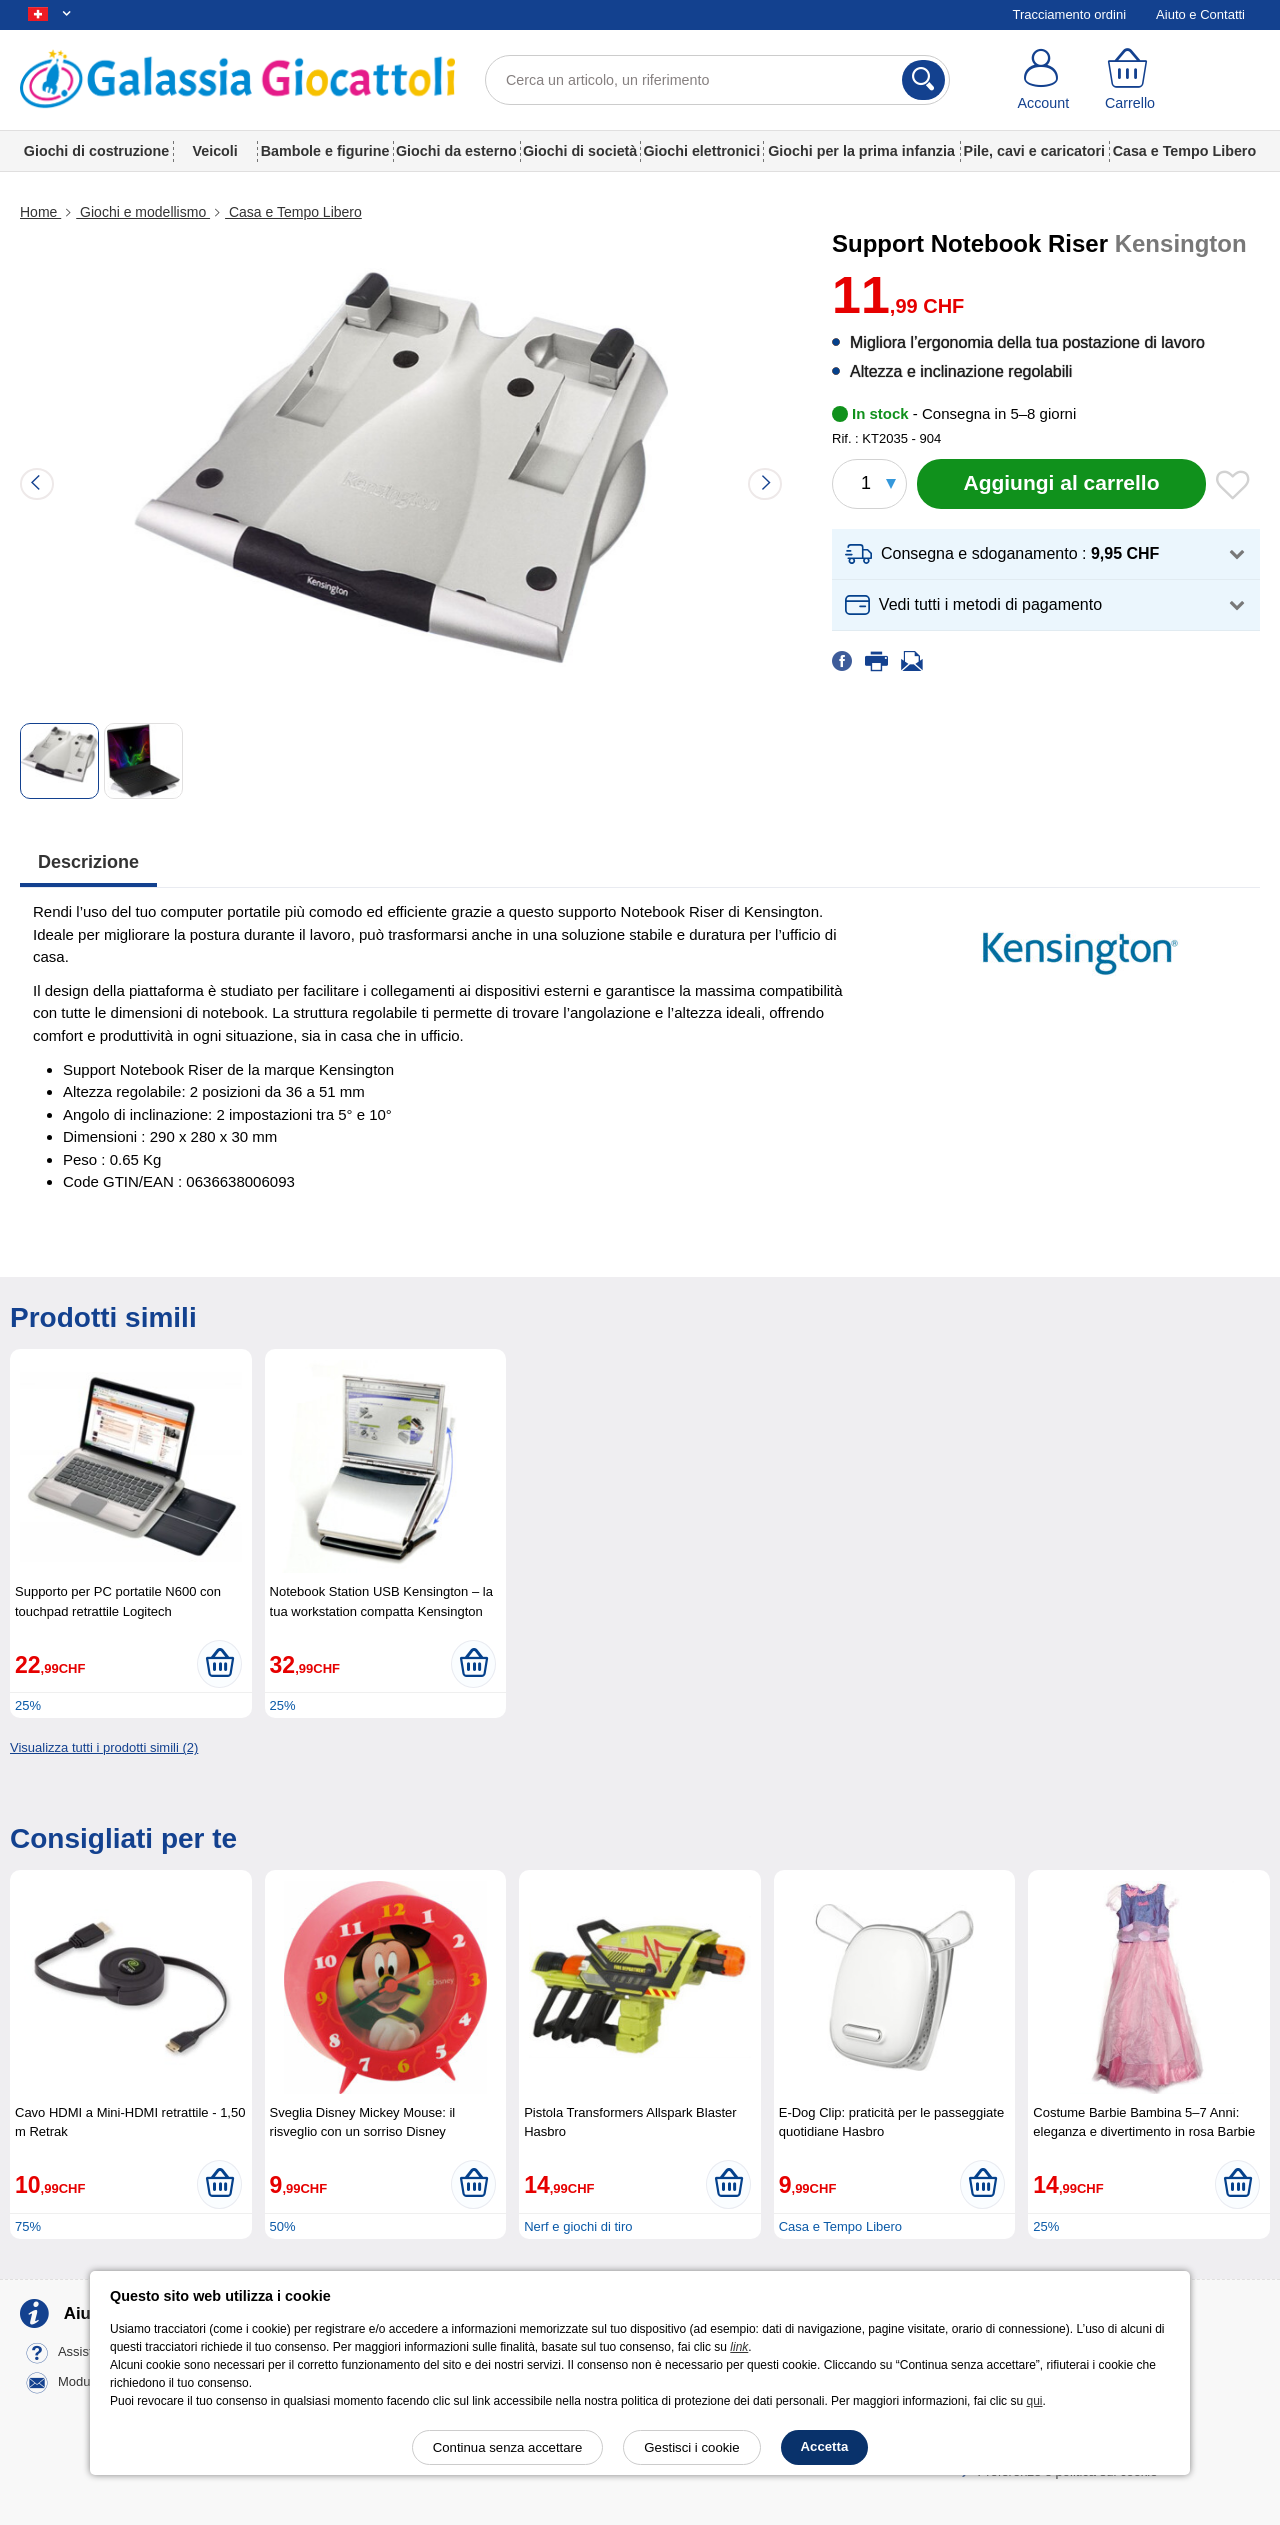  I want to click on Visualizza tutti i prodotti simili (2), so click(104, 1747).